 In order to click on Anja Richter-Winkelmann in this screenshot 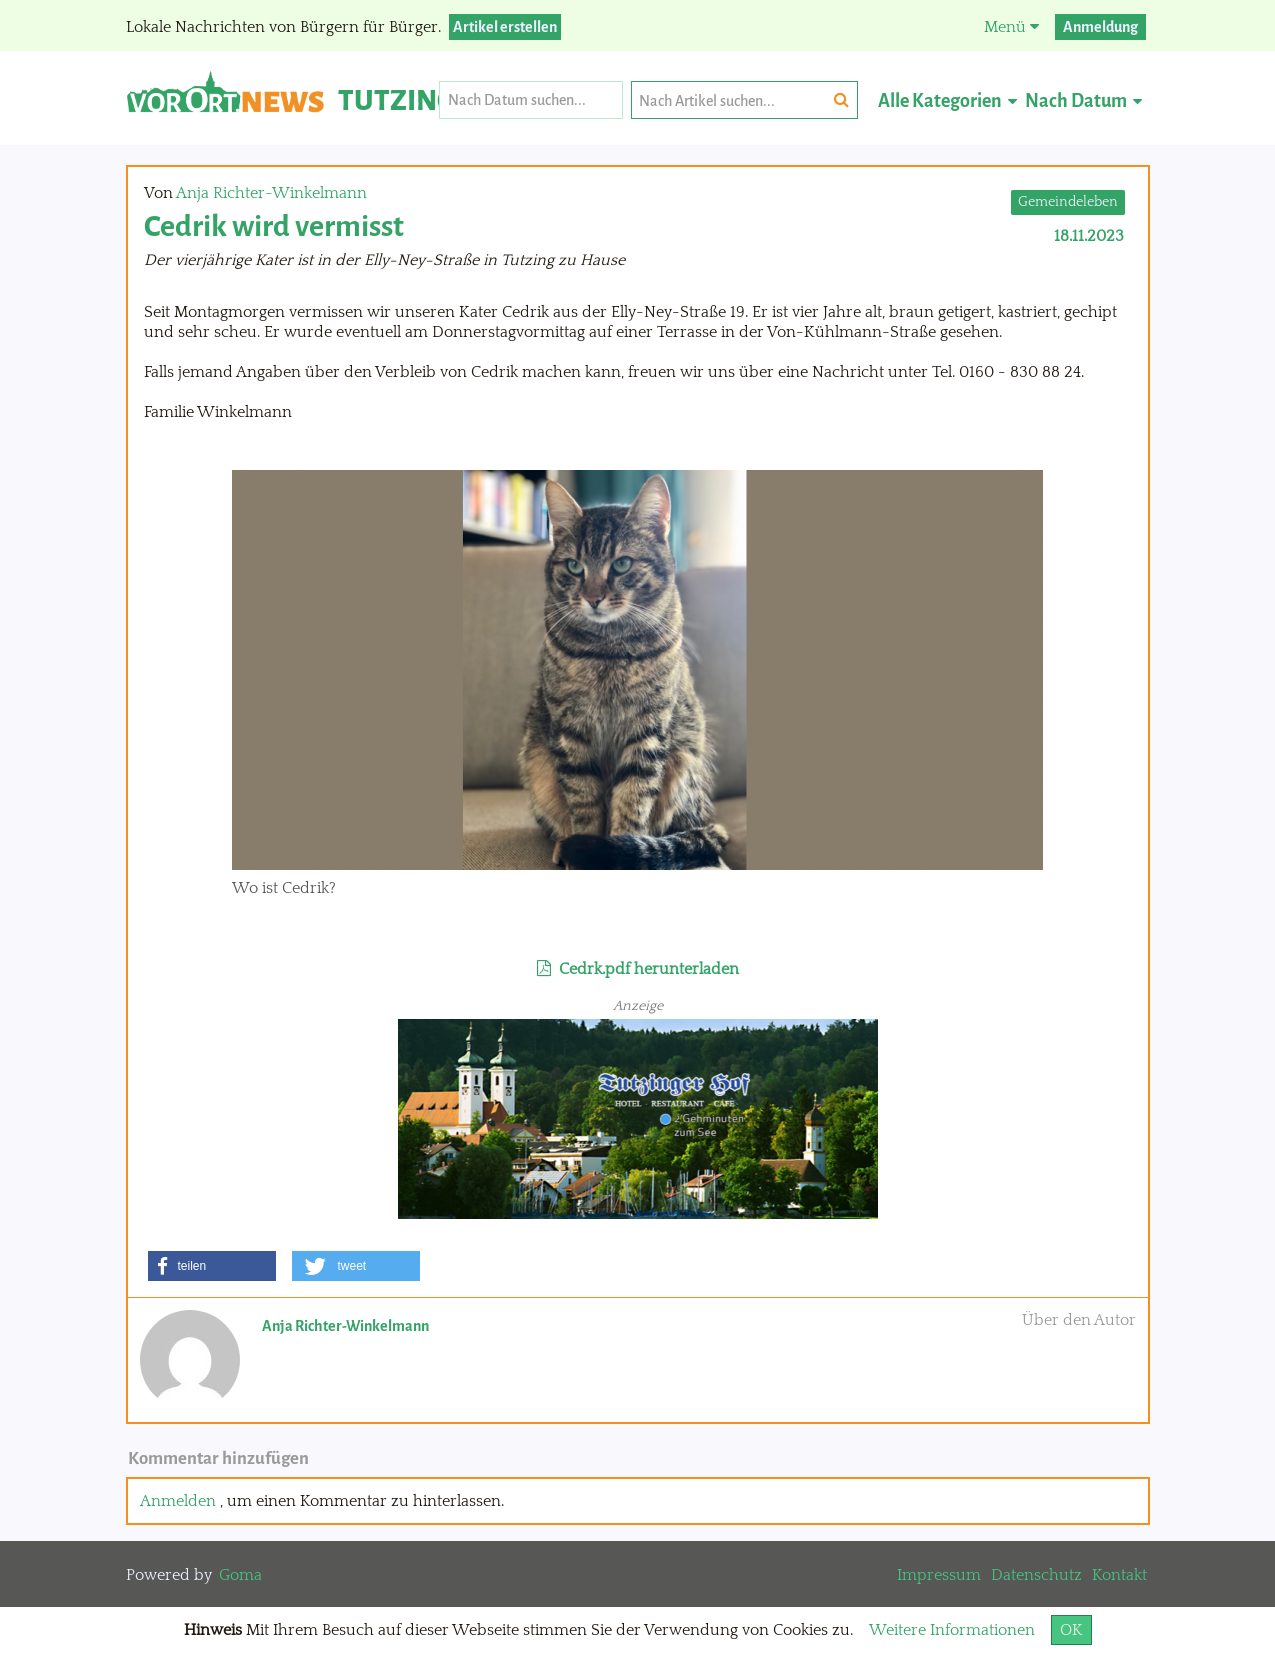, I will do `click(271, 193)`.